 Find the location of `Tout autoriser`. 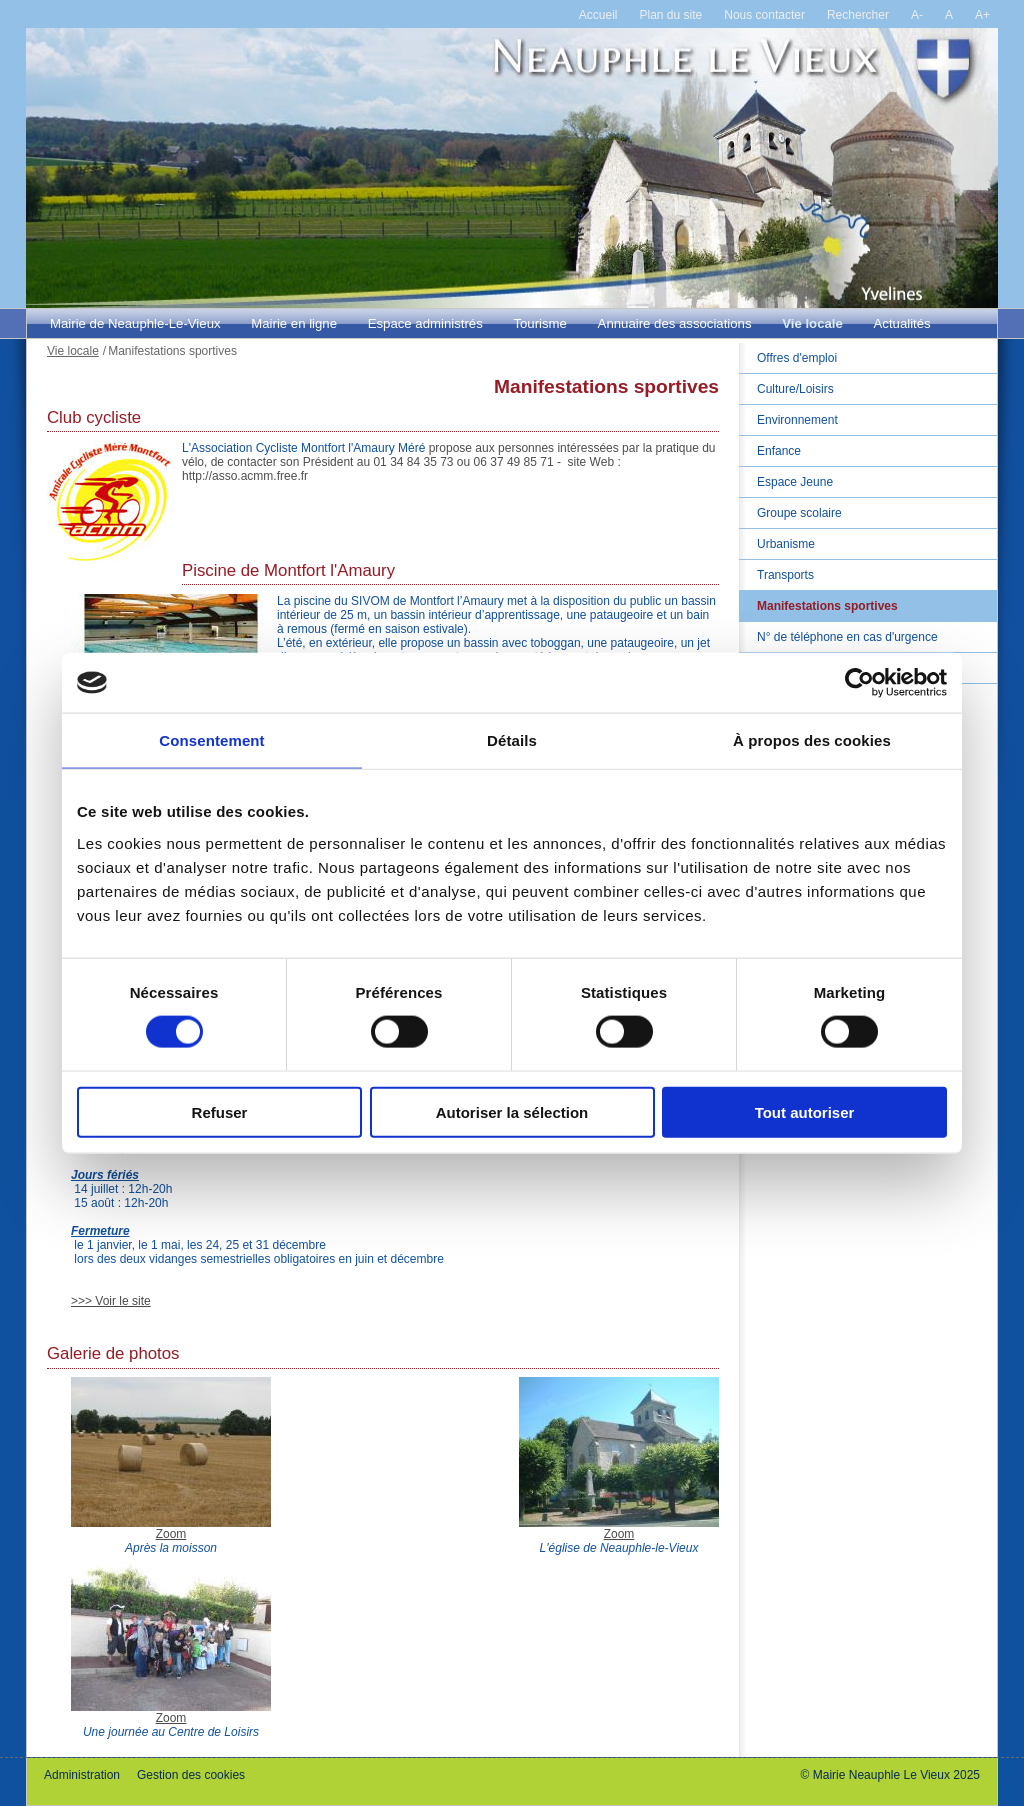

Tout autoriser is located at coordinates (805, 1111).